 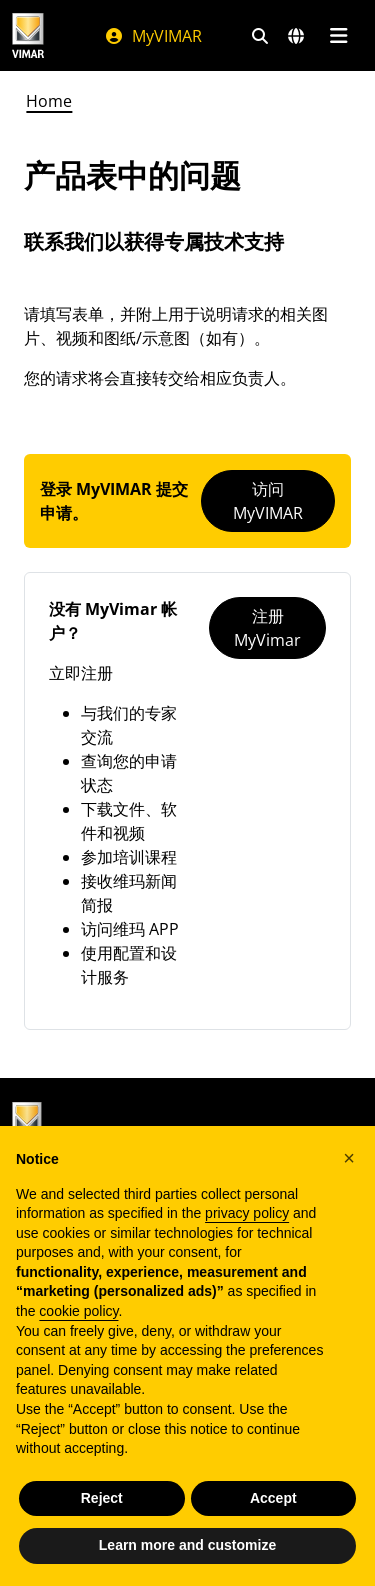 I want to click on 访问MyVIMAR, so click(x=268, y=501).